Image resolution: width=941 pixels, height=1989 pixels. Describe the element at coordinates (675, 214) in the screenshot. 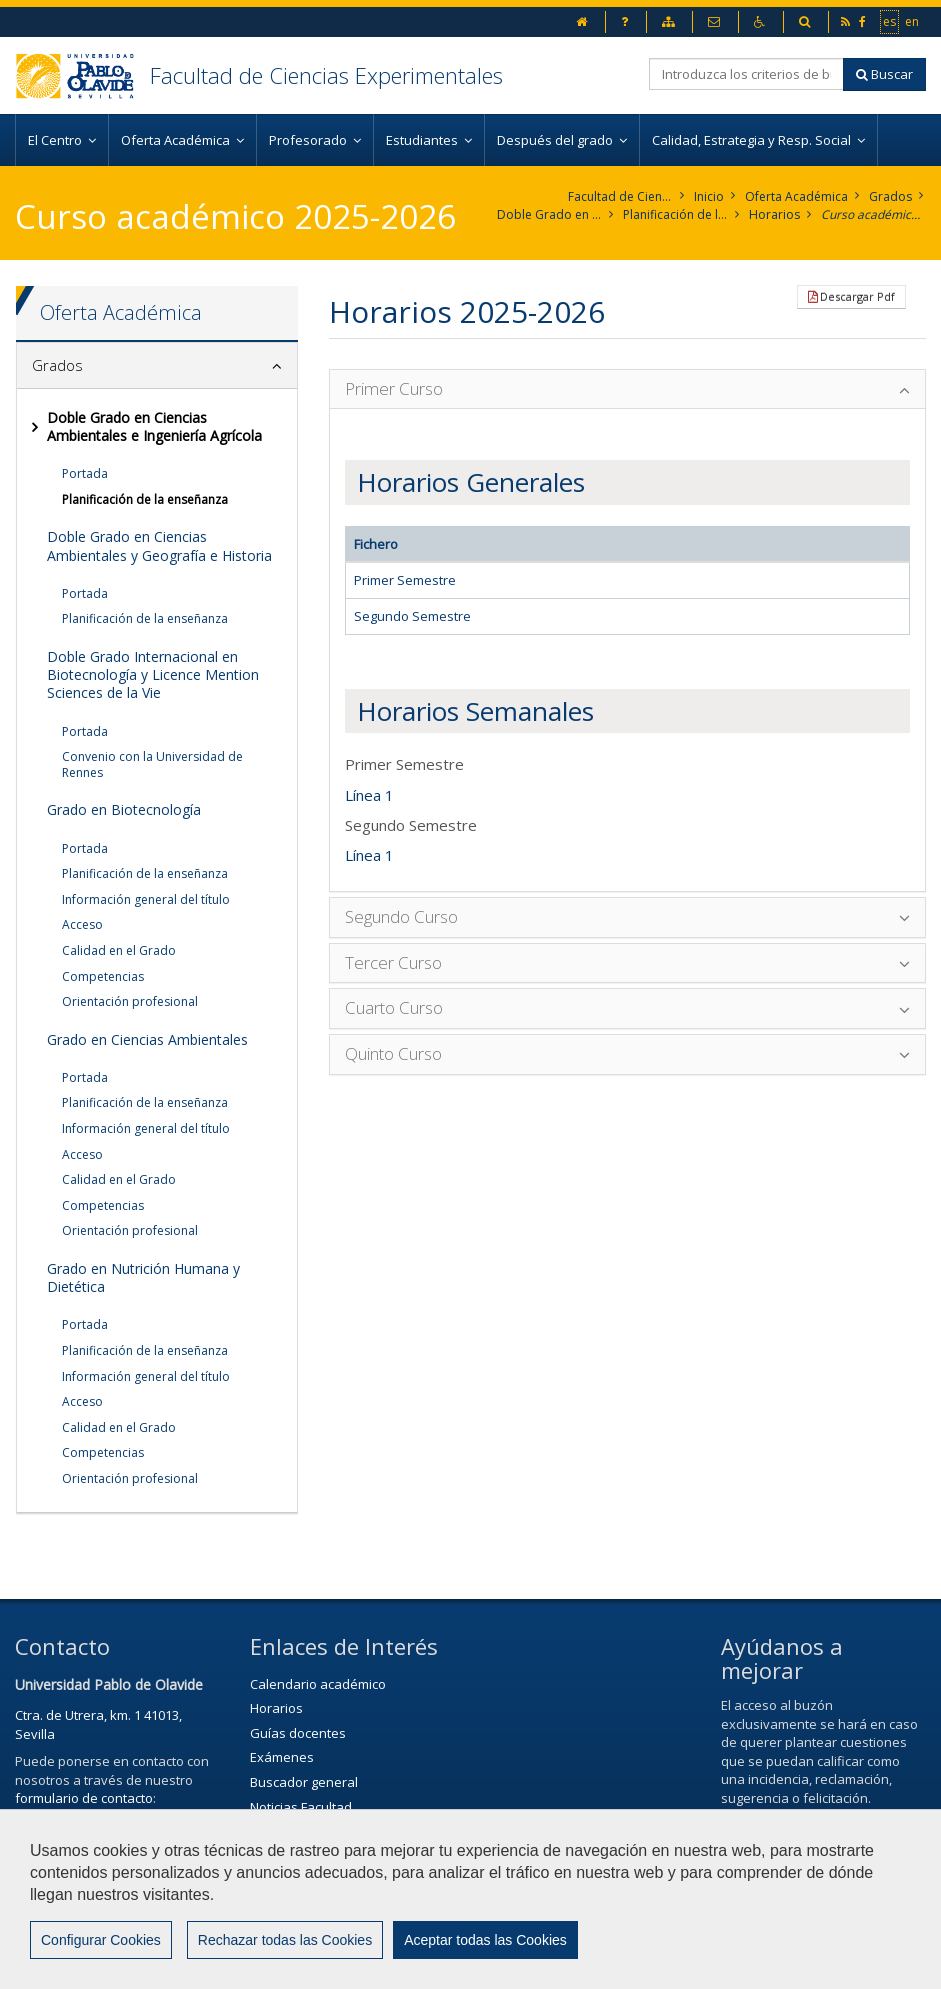

I see `Planificación de la enseñanza` at that location.